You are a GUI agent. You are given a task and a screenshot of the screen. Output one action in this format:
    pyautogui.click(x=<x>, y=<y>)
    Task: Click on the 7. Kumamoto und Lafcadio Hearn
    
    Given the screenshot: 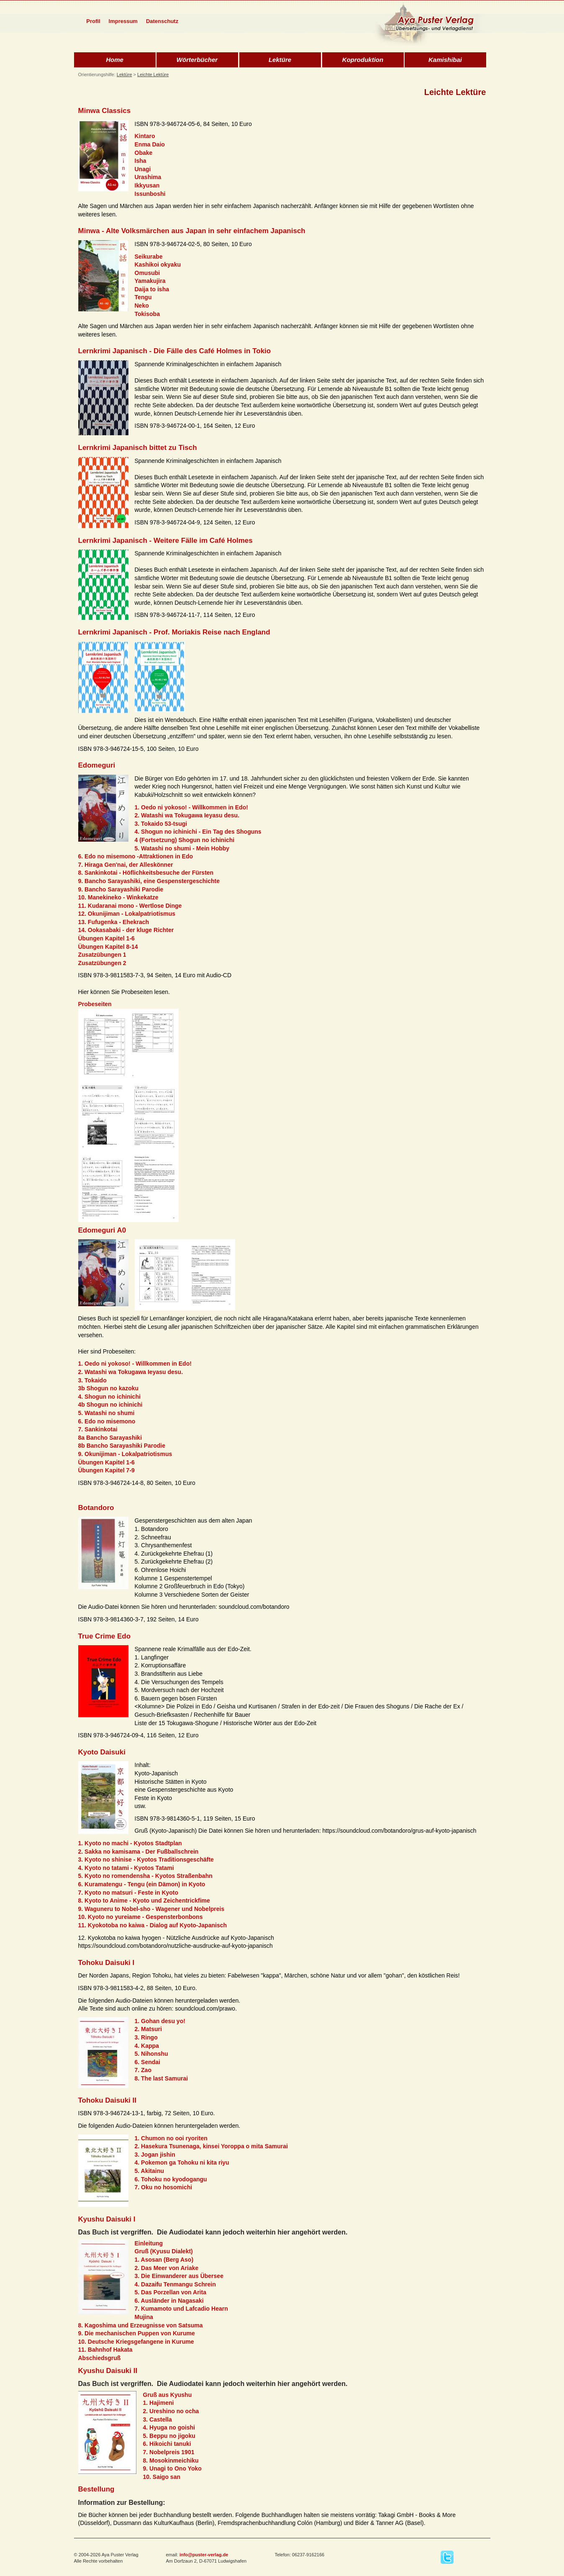 What is the action you would take?
    pyautogui.click(x=181, y=2308)
    